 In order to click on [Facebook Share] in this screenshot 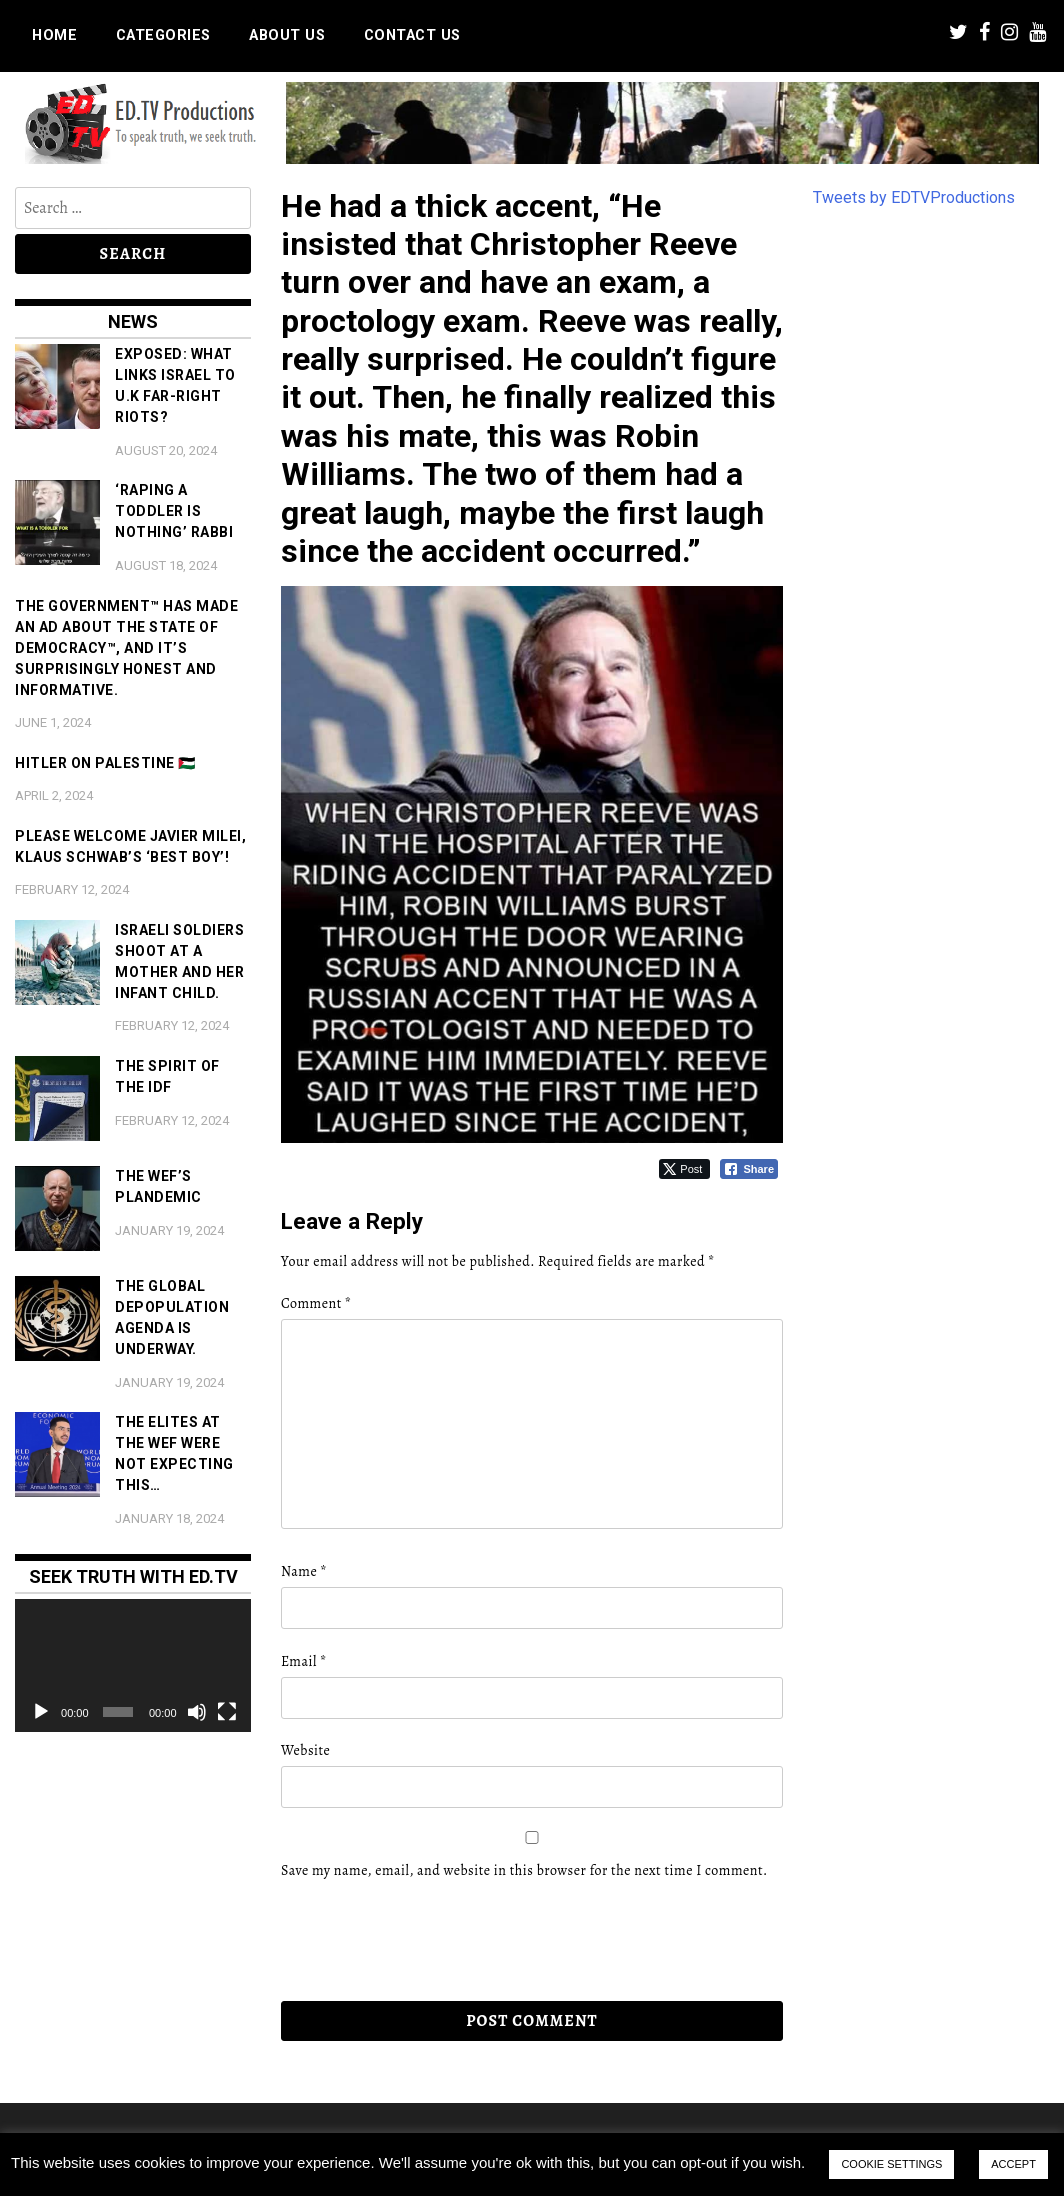, I will do `click(749, 1169)`.